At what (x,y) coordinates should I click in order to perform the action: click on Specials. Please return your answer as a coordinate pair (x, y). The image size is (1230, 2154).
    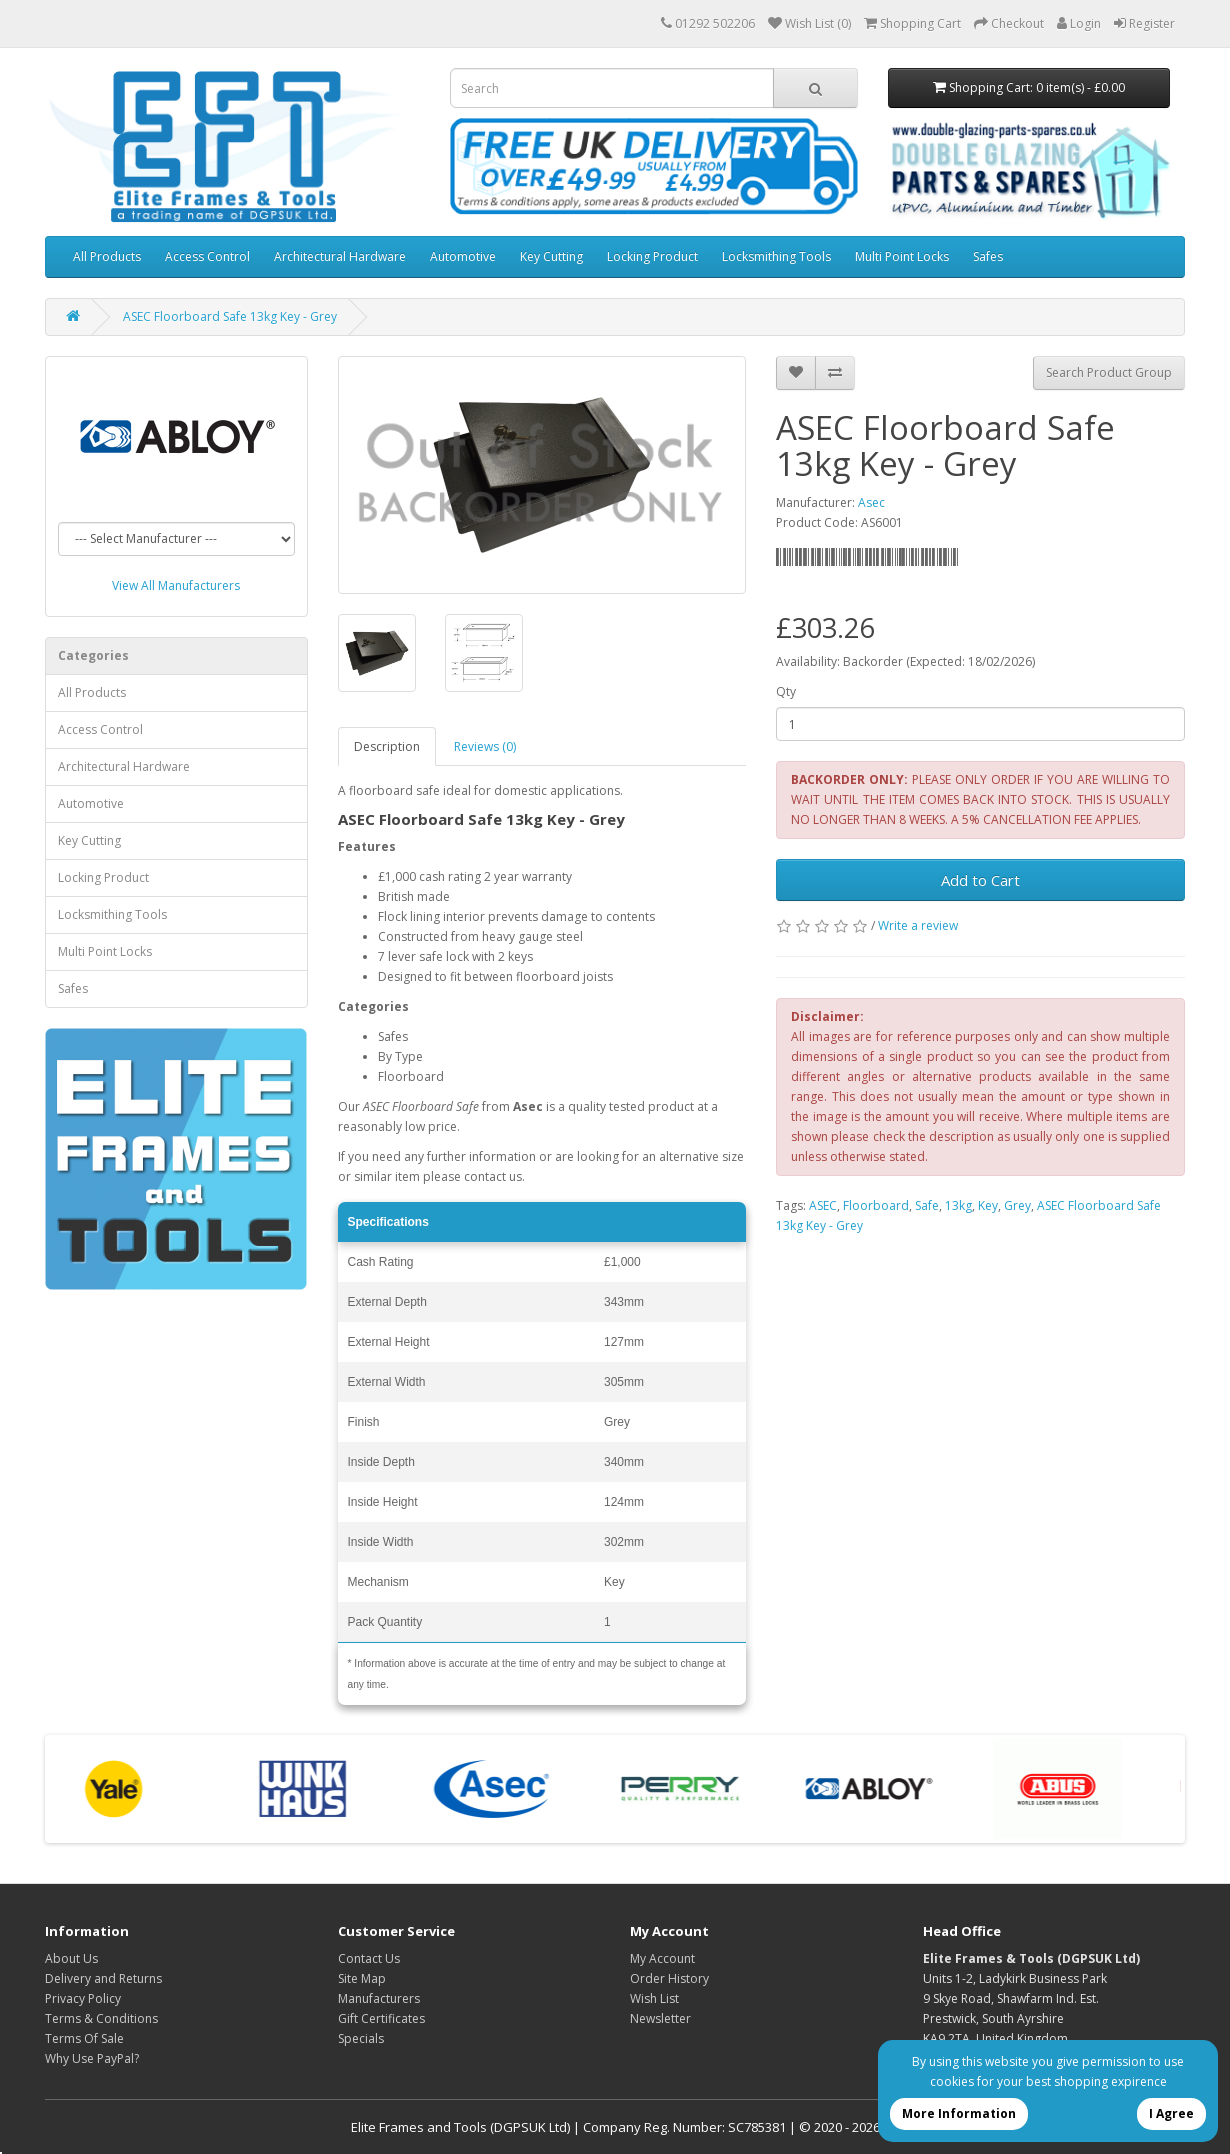
    Looking at the image, I should click on (361, 2038).